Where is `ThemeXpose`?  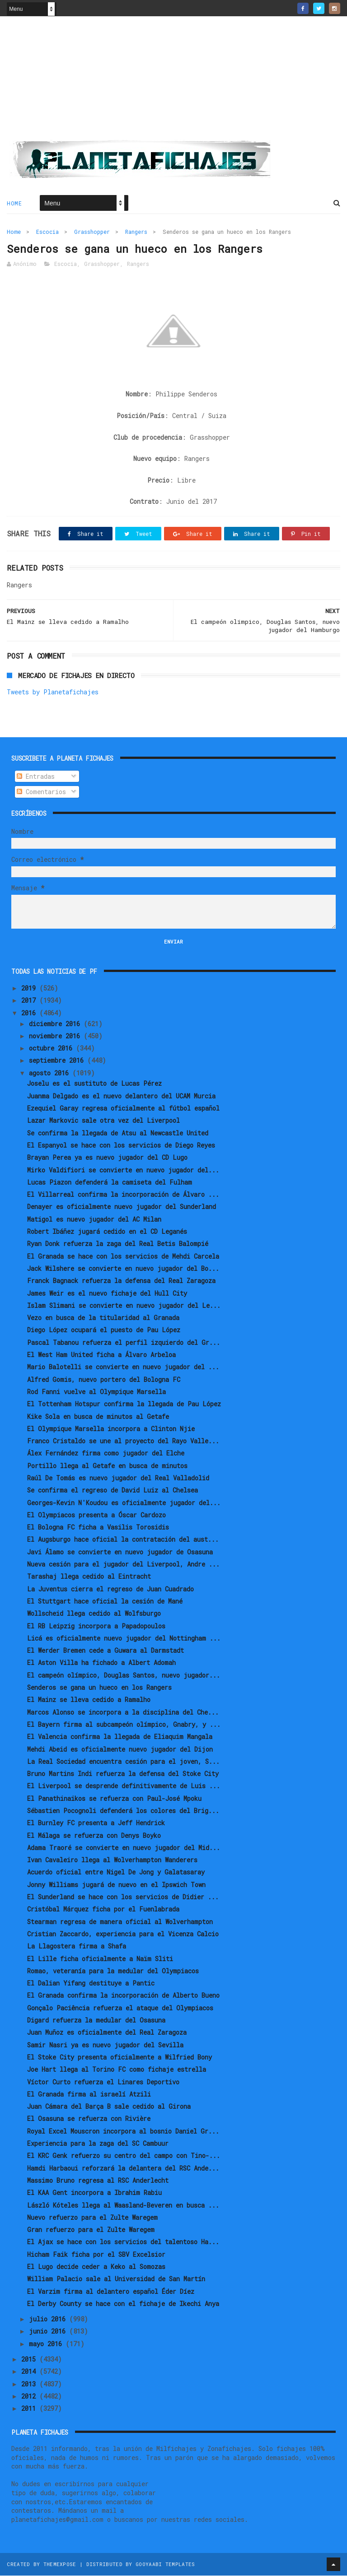 ThemeXpose is located at coordinates (59, 2564).